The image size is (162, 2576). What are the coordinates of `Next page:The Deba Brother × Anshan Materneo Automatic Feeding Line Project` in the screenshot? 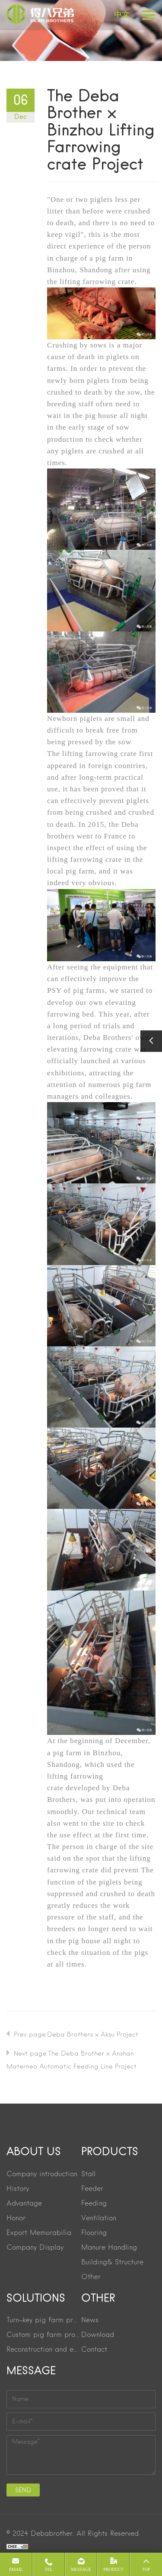 It's located at (71, 2060).